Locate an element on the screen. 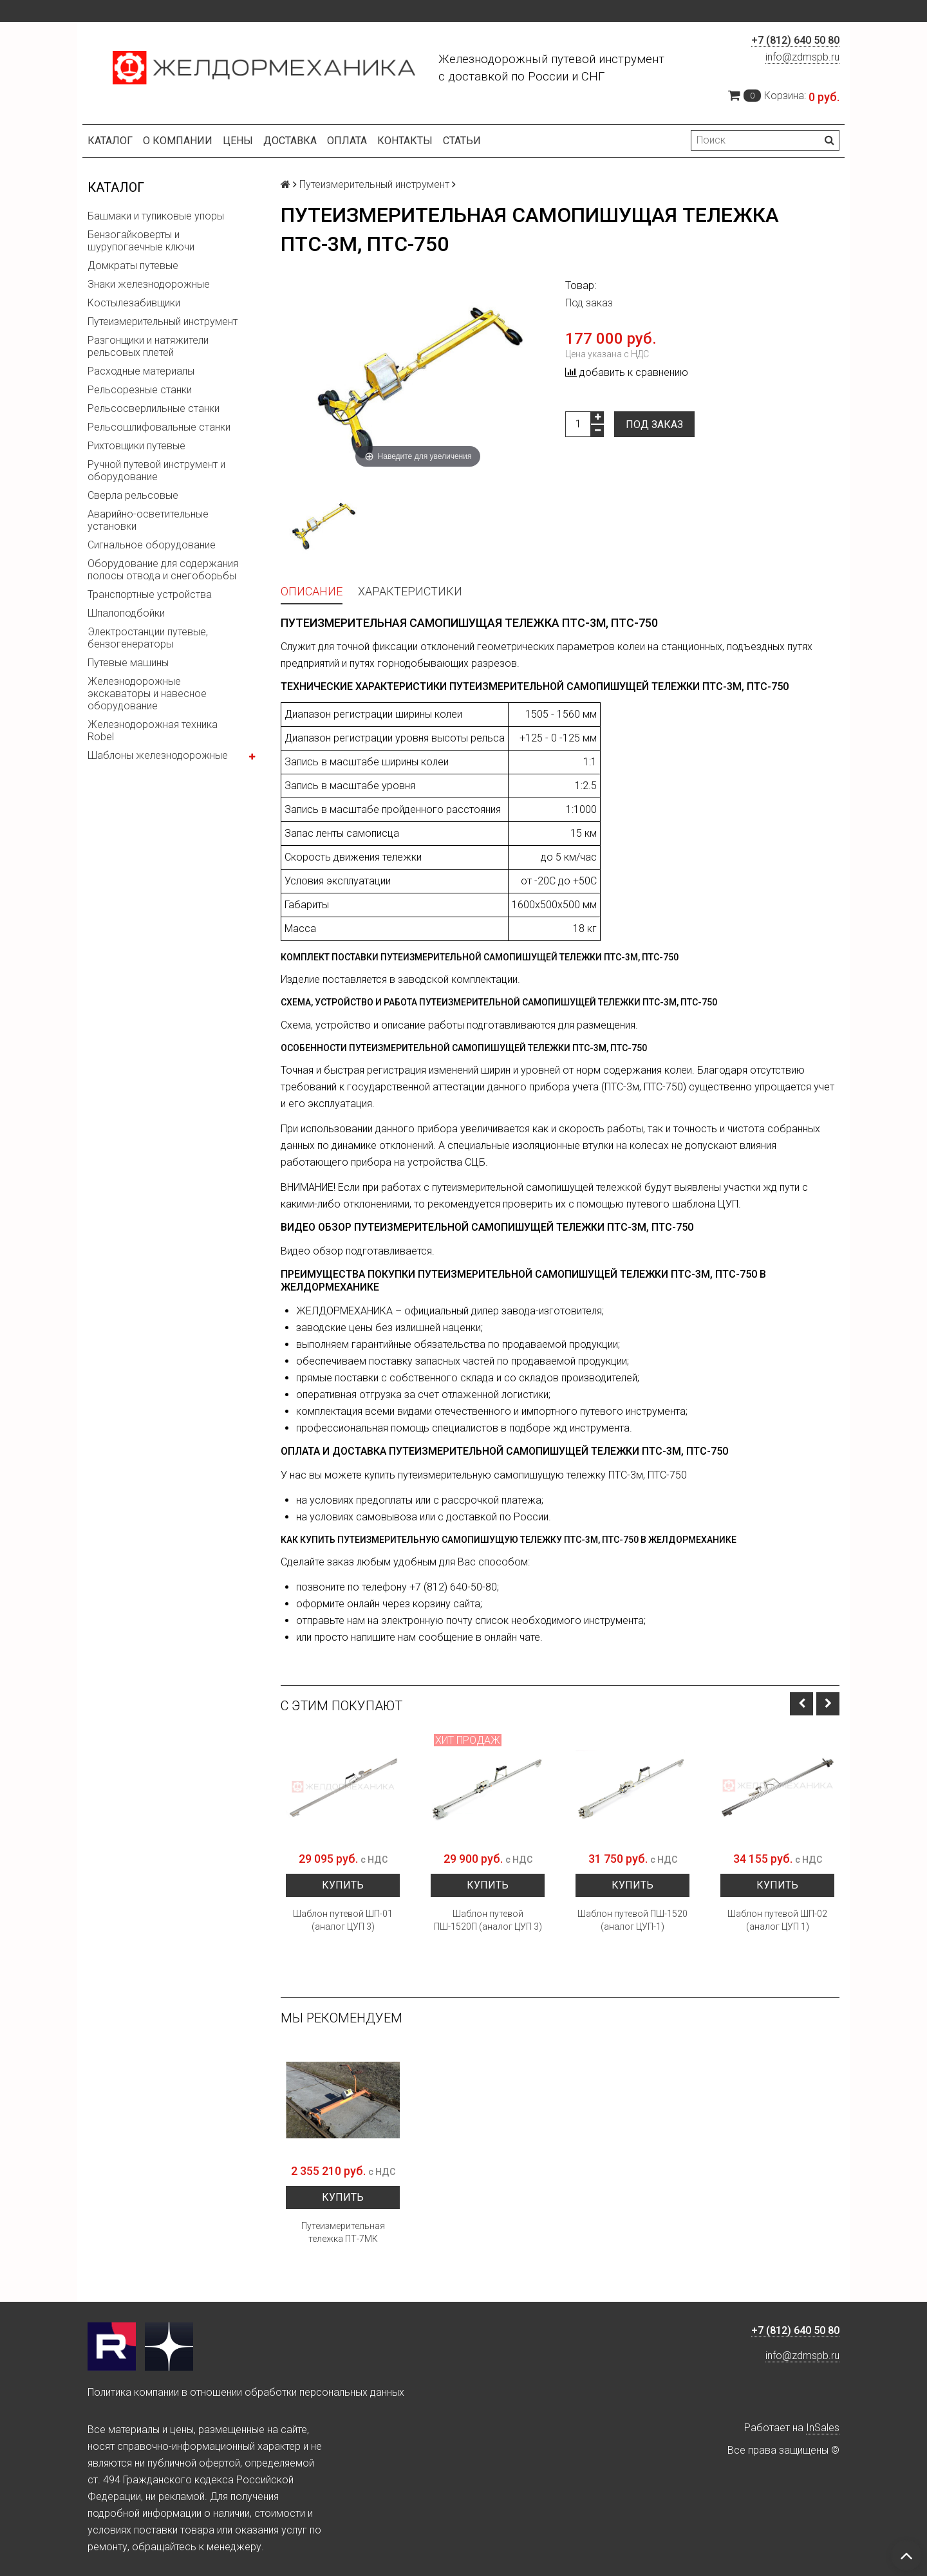  Разгонщики и натяжители рельсовых плетей is located at coordinates (148, 346).